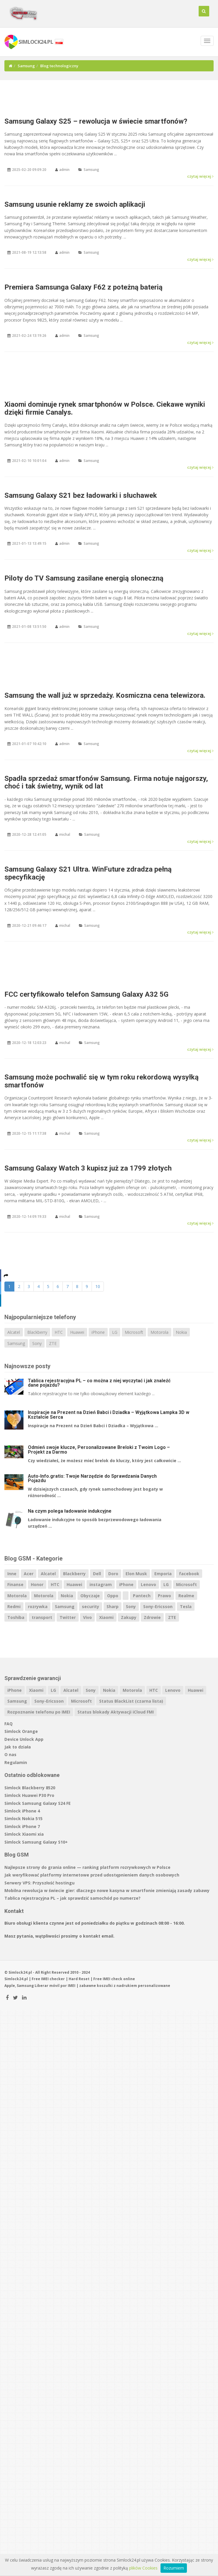 The height and width of the screenshot is (2576, 218). I want to click on FCC certyfikowało telefon Samsung Galaxy A32 5G, so click(86, 994).